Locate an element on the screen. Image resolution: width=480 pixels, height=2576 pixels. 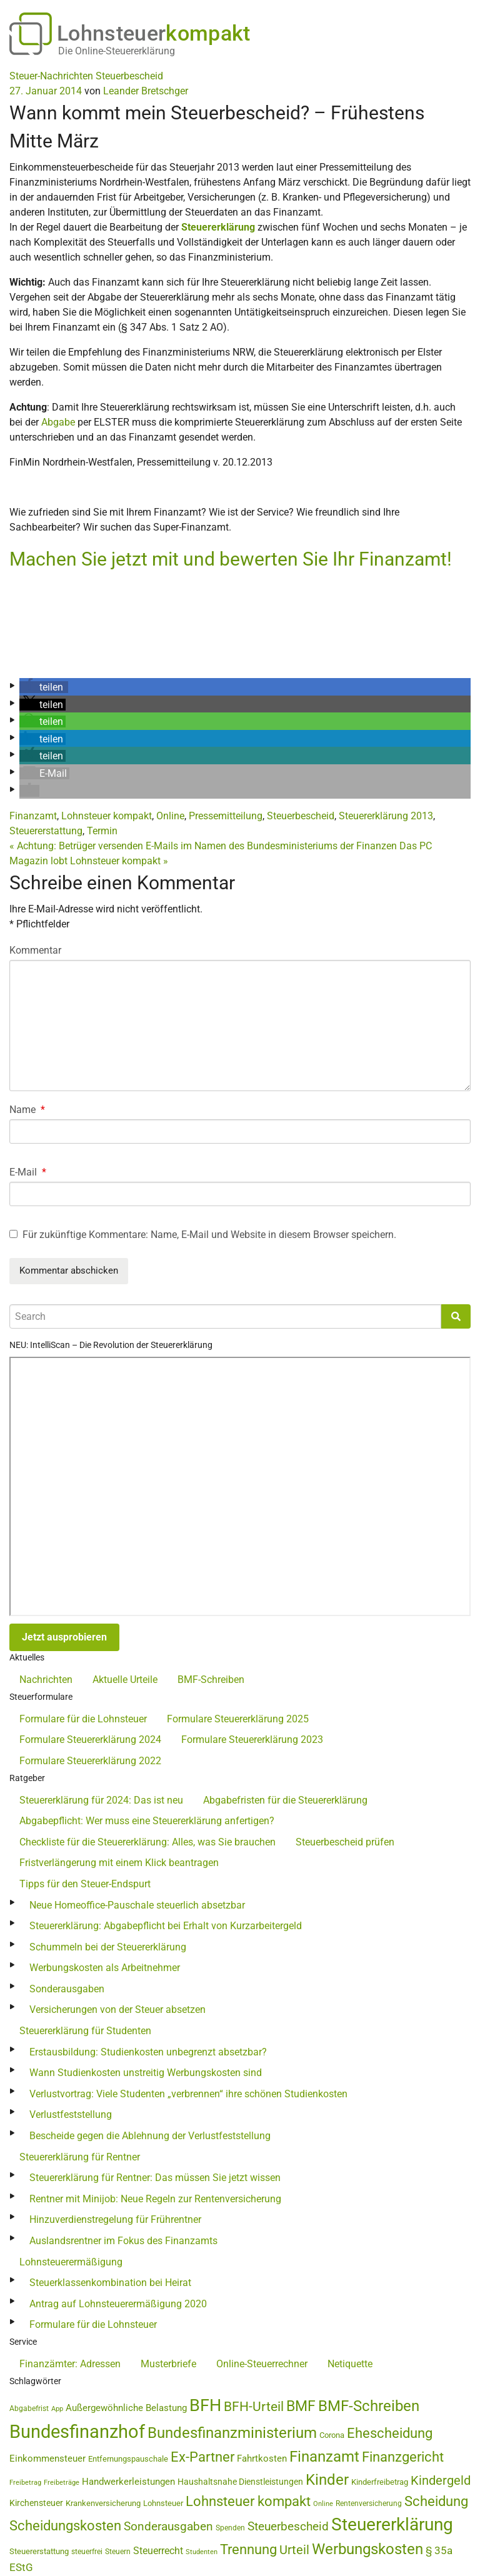
Steuerrecht [Steuerrecht (65 Einträge)] is located at coordinates (158, 2551).